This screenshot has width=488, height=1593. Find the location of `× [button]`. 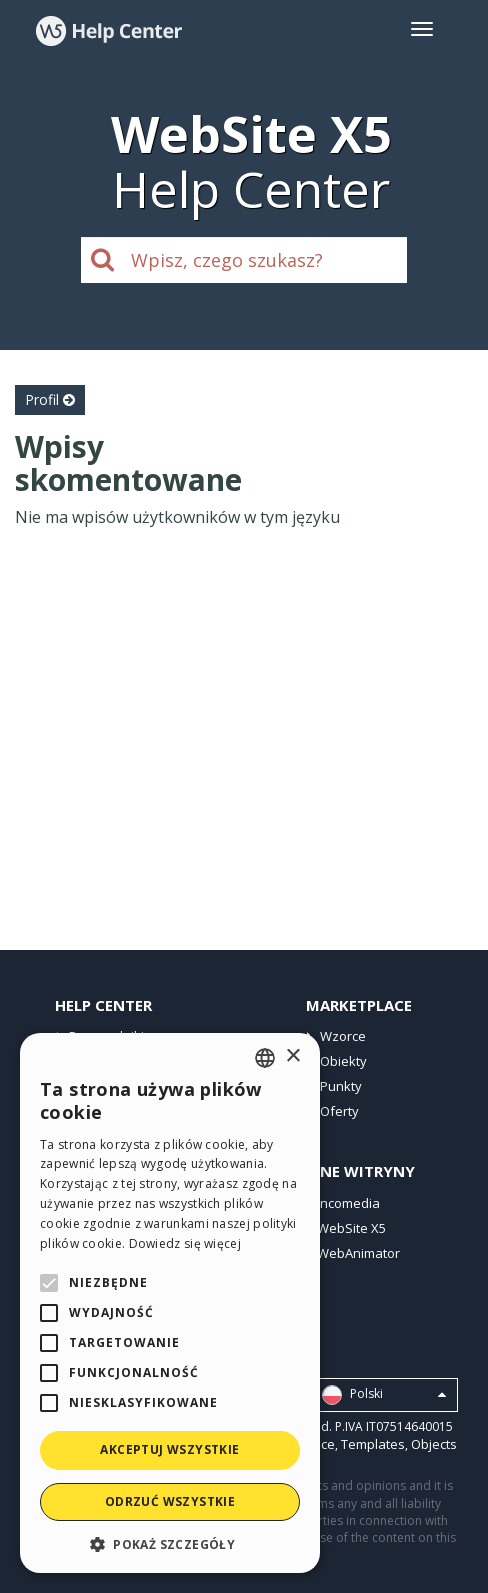

× [button] is located at coordinates (292, 1056).